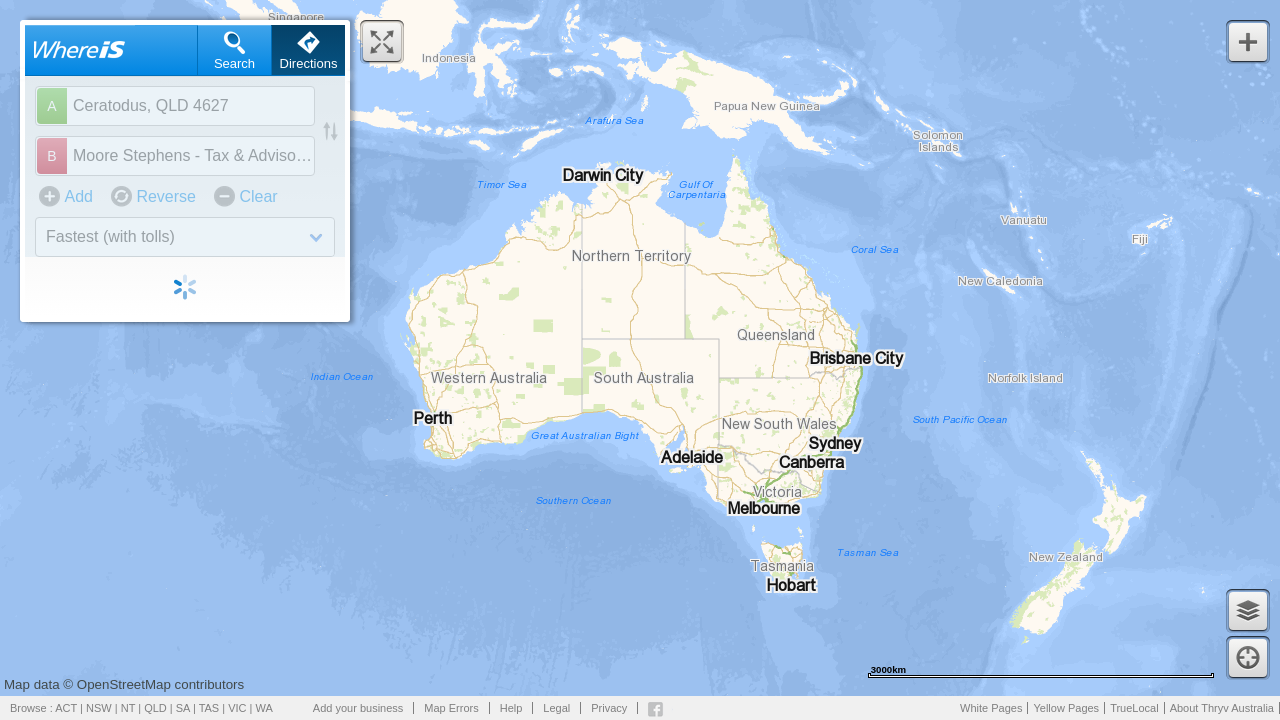 This screenshot has width=1280, height=720. Describe the element at coordinates (66, 708) in the screenshot. I see `ACT` at that location.